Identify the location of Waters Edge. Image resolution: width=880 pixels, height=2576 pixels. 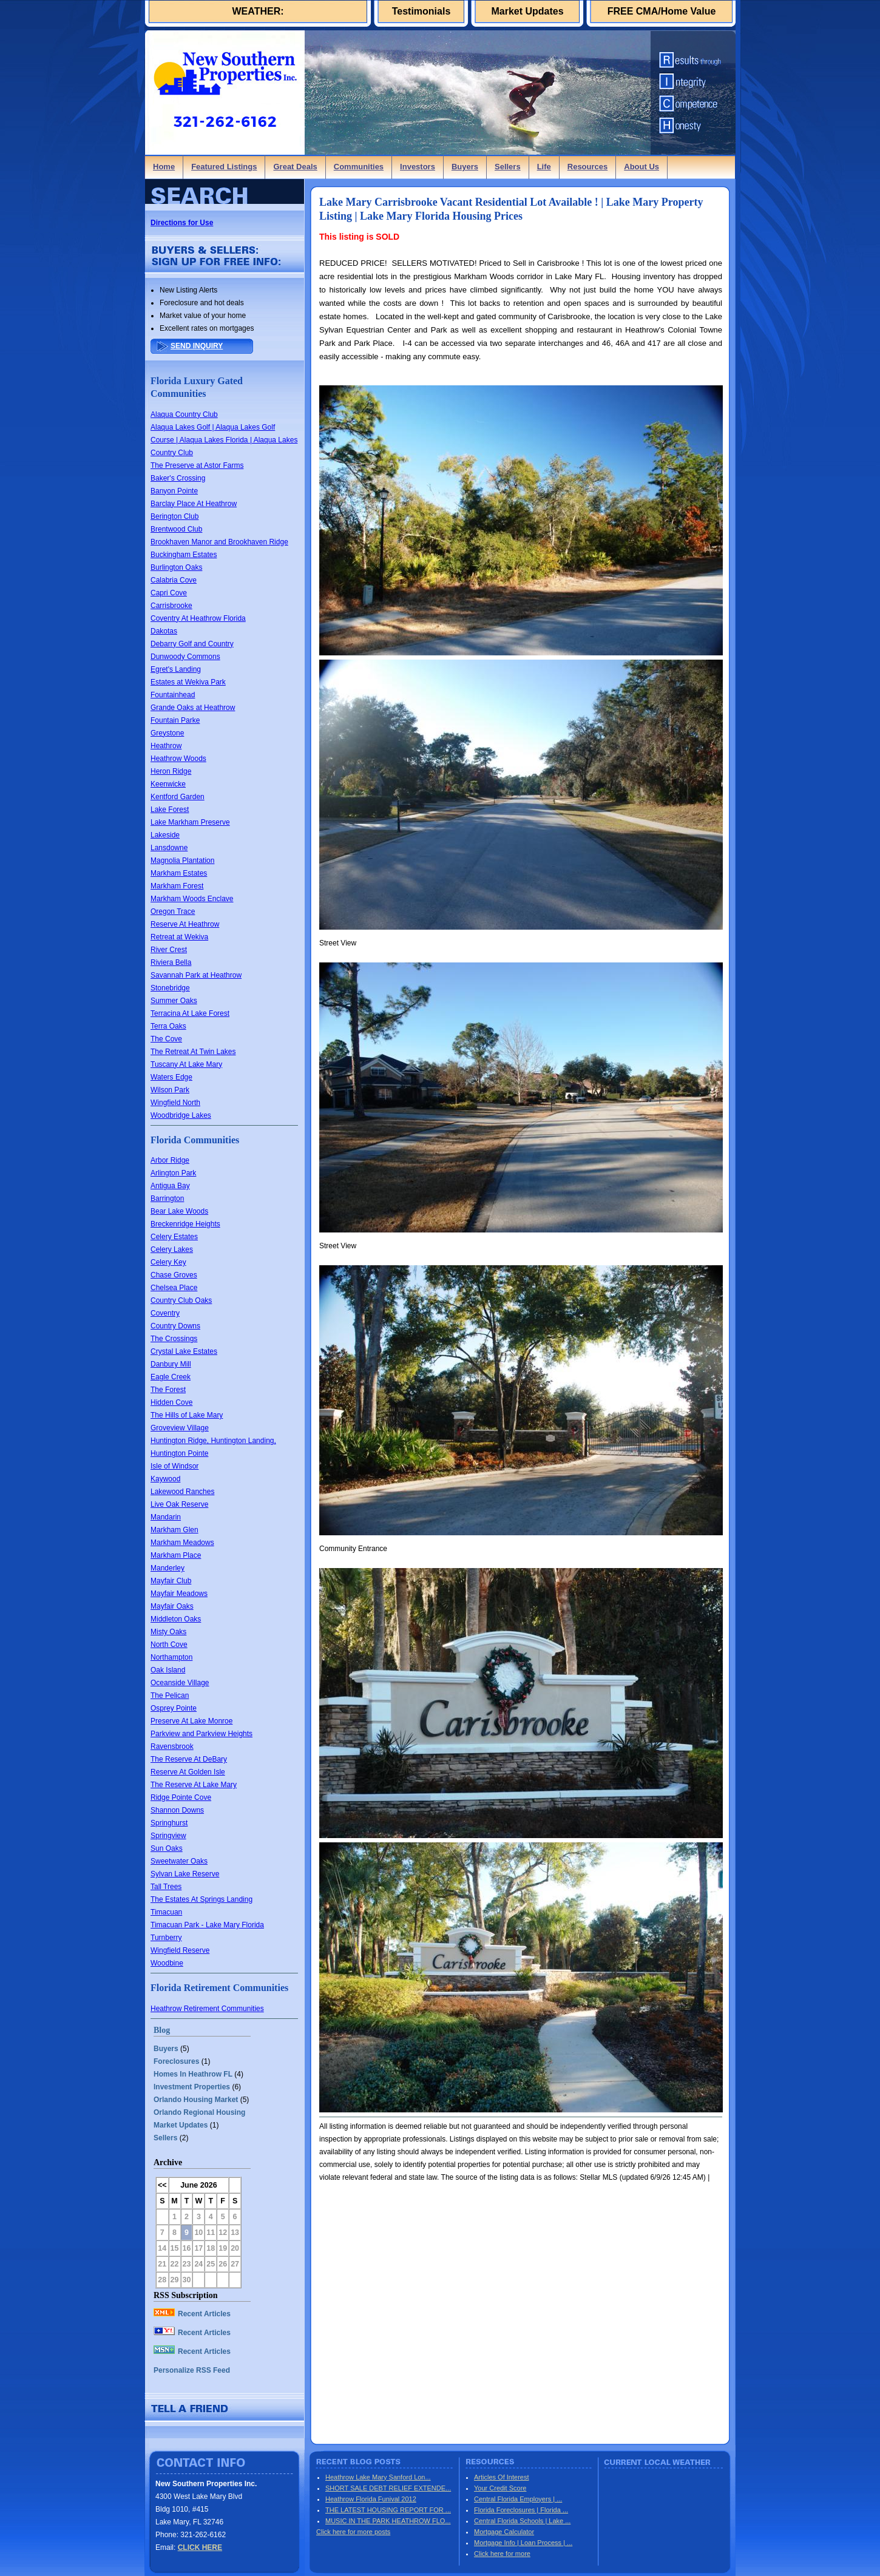
(171, 1077).